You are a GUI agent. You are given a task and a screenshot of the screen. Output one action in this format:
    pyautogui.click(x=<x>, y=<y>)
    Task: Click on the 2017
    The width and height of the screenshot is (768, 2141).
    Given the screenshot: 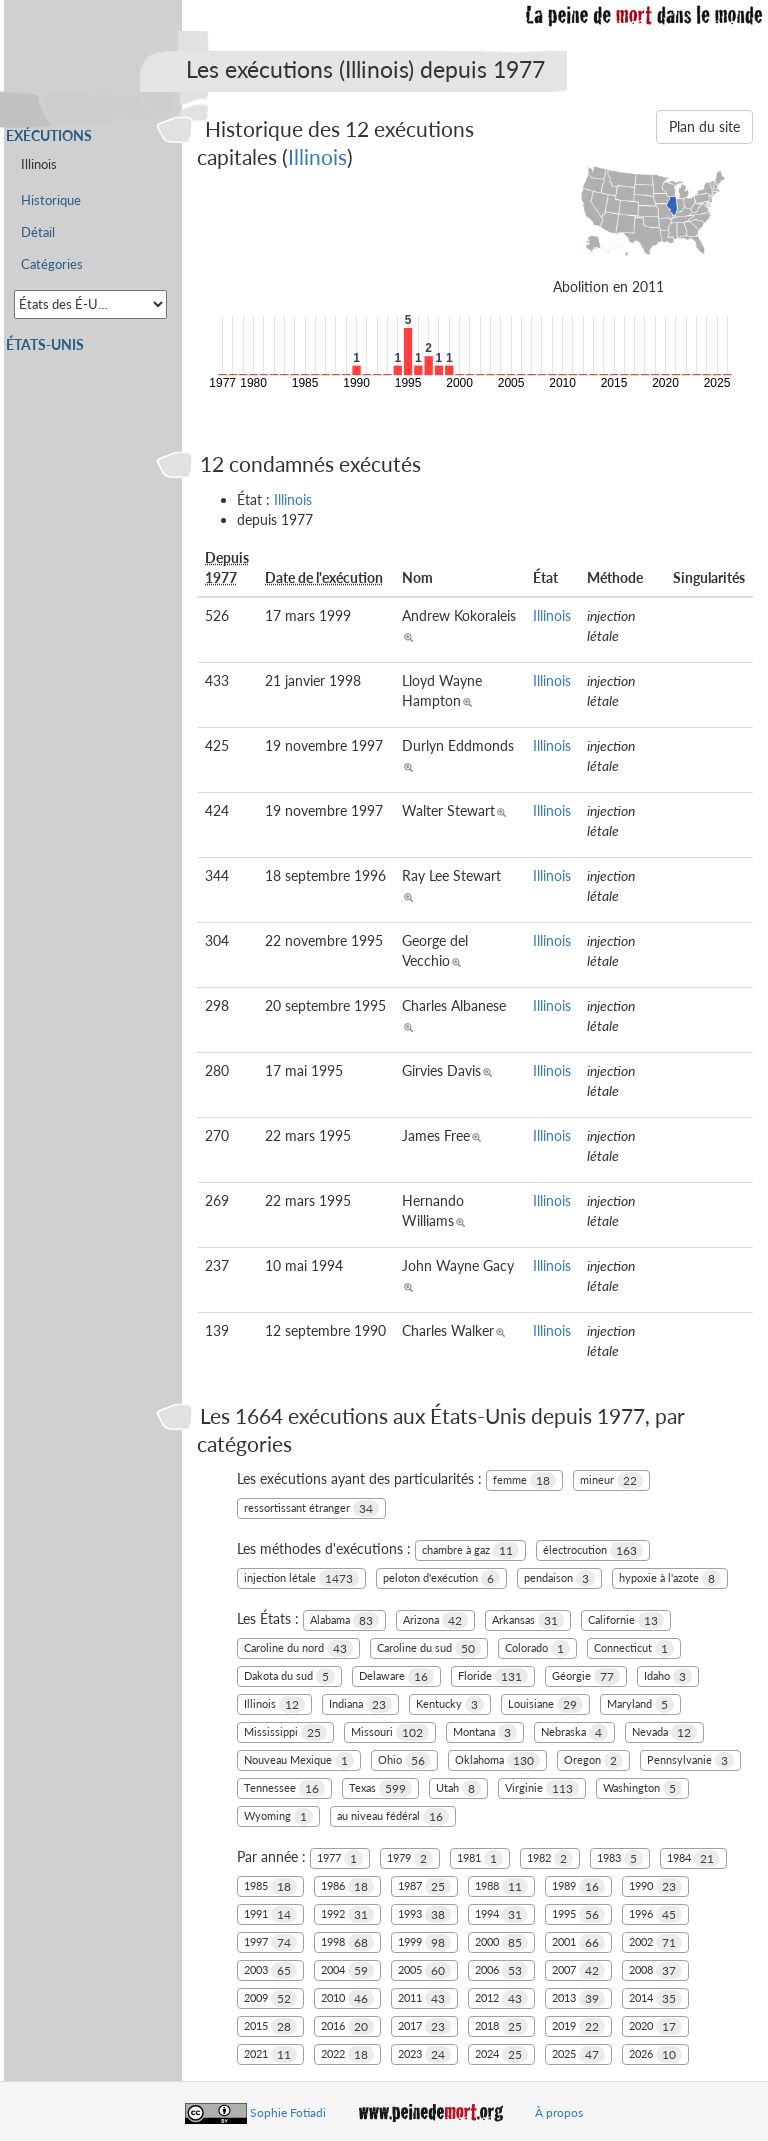 What is the action you would take?
    pyautogui.click(x=424, y=2026)
    